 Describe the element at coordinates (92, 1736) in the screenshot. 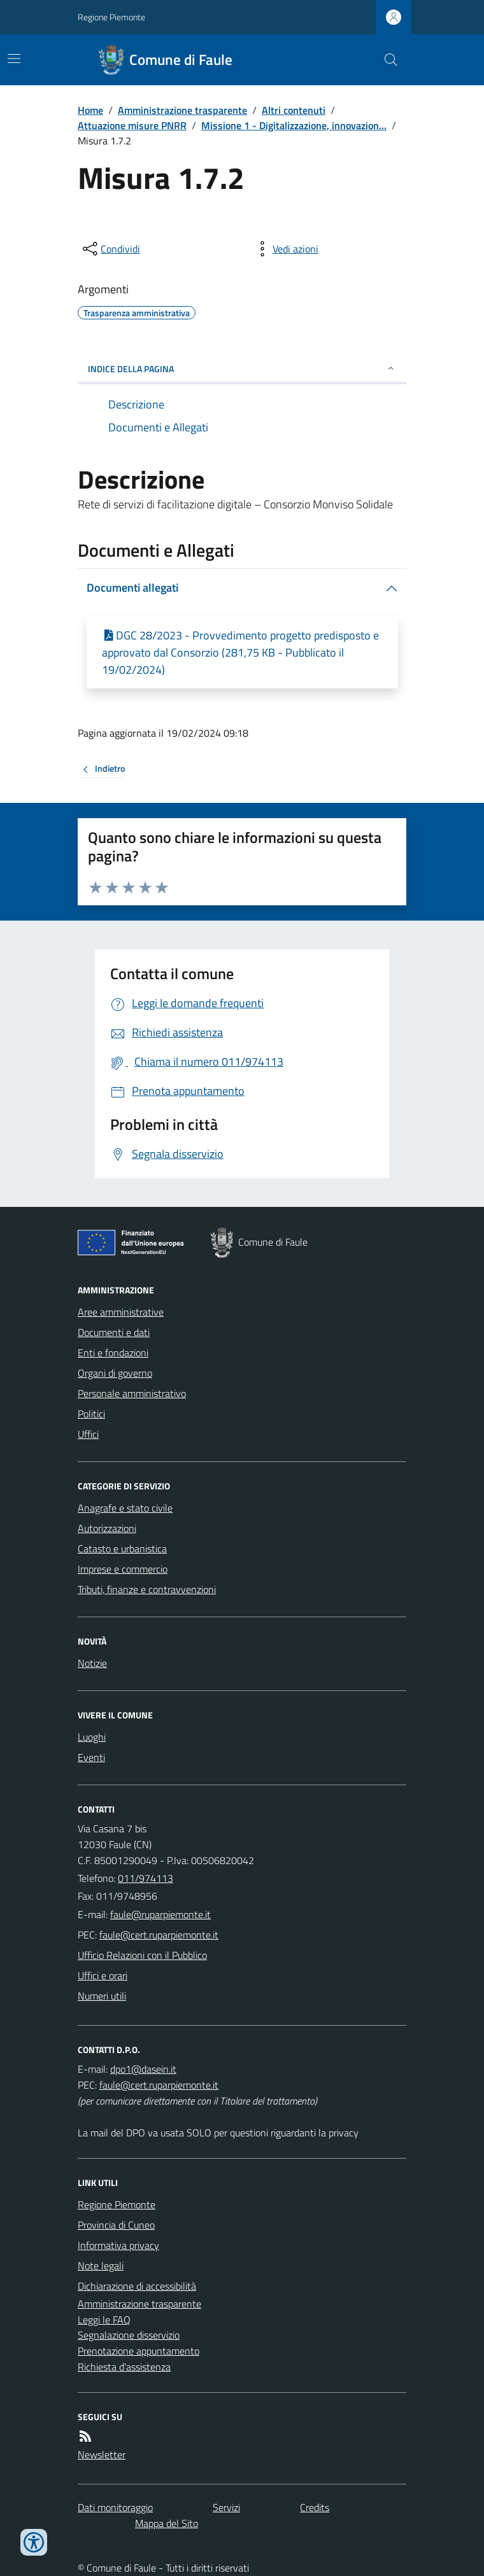

I see `Luoghi` at that location.